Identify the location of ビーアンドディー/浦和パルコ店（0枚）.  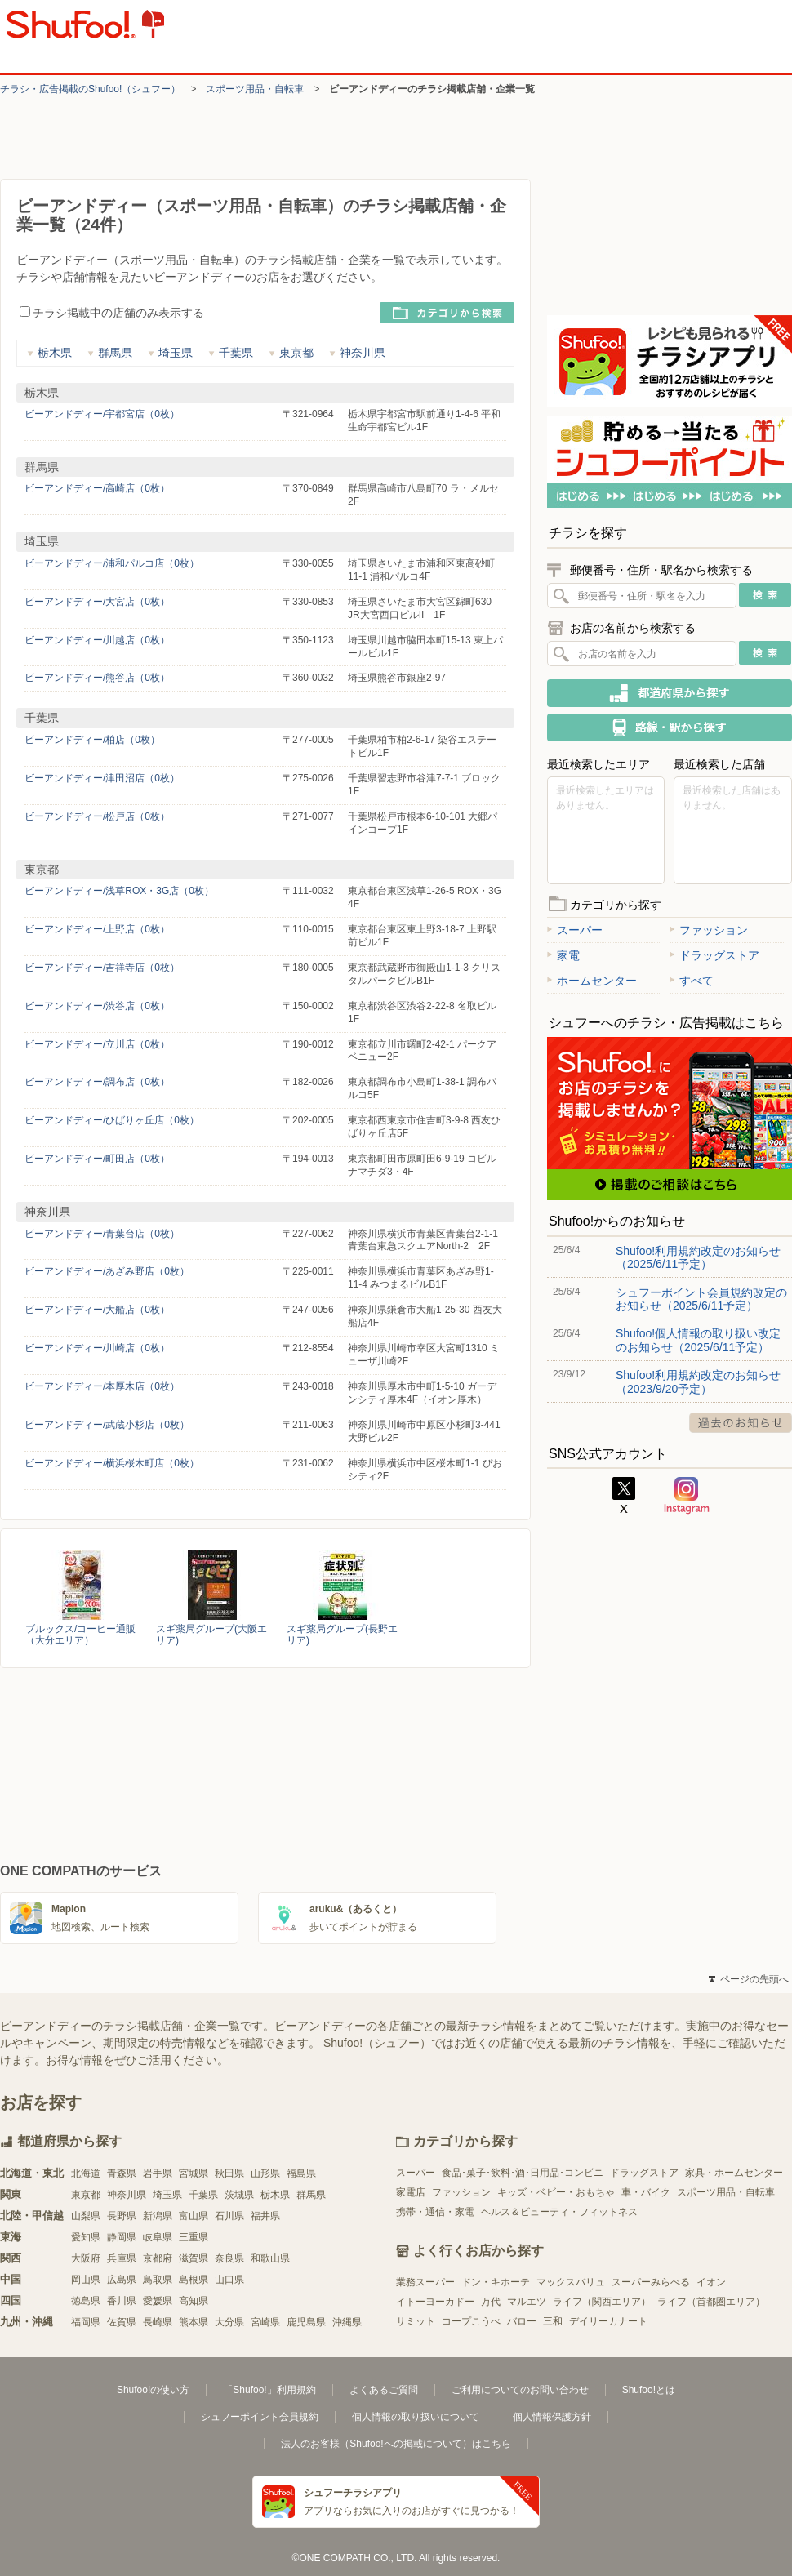
(111, 563).